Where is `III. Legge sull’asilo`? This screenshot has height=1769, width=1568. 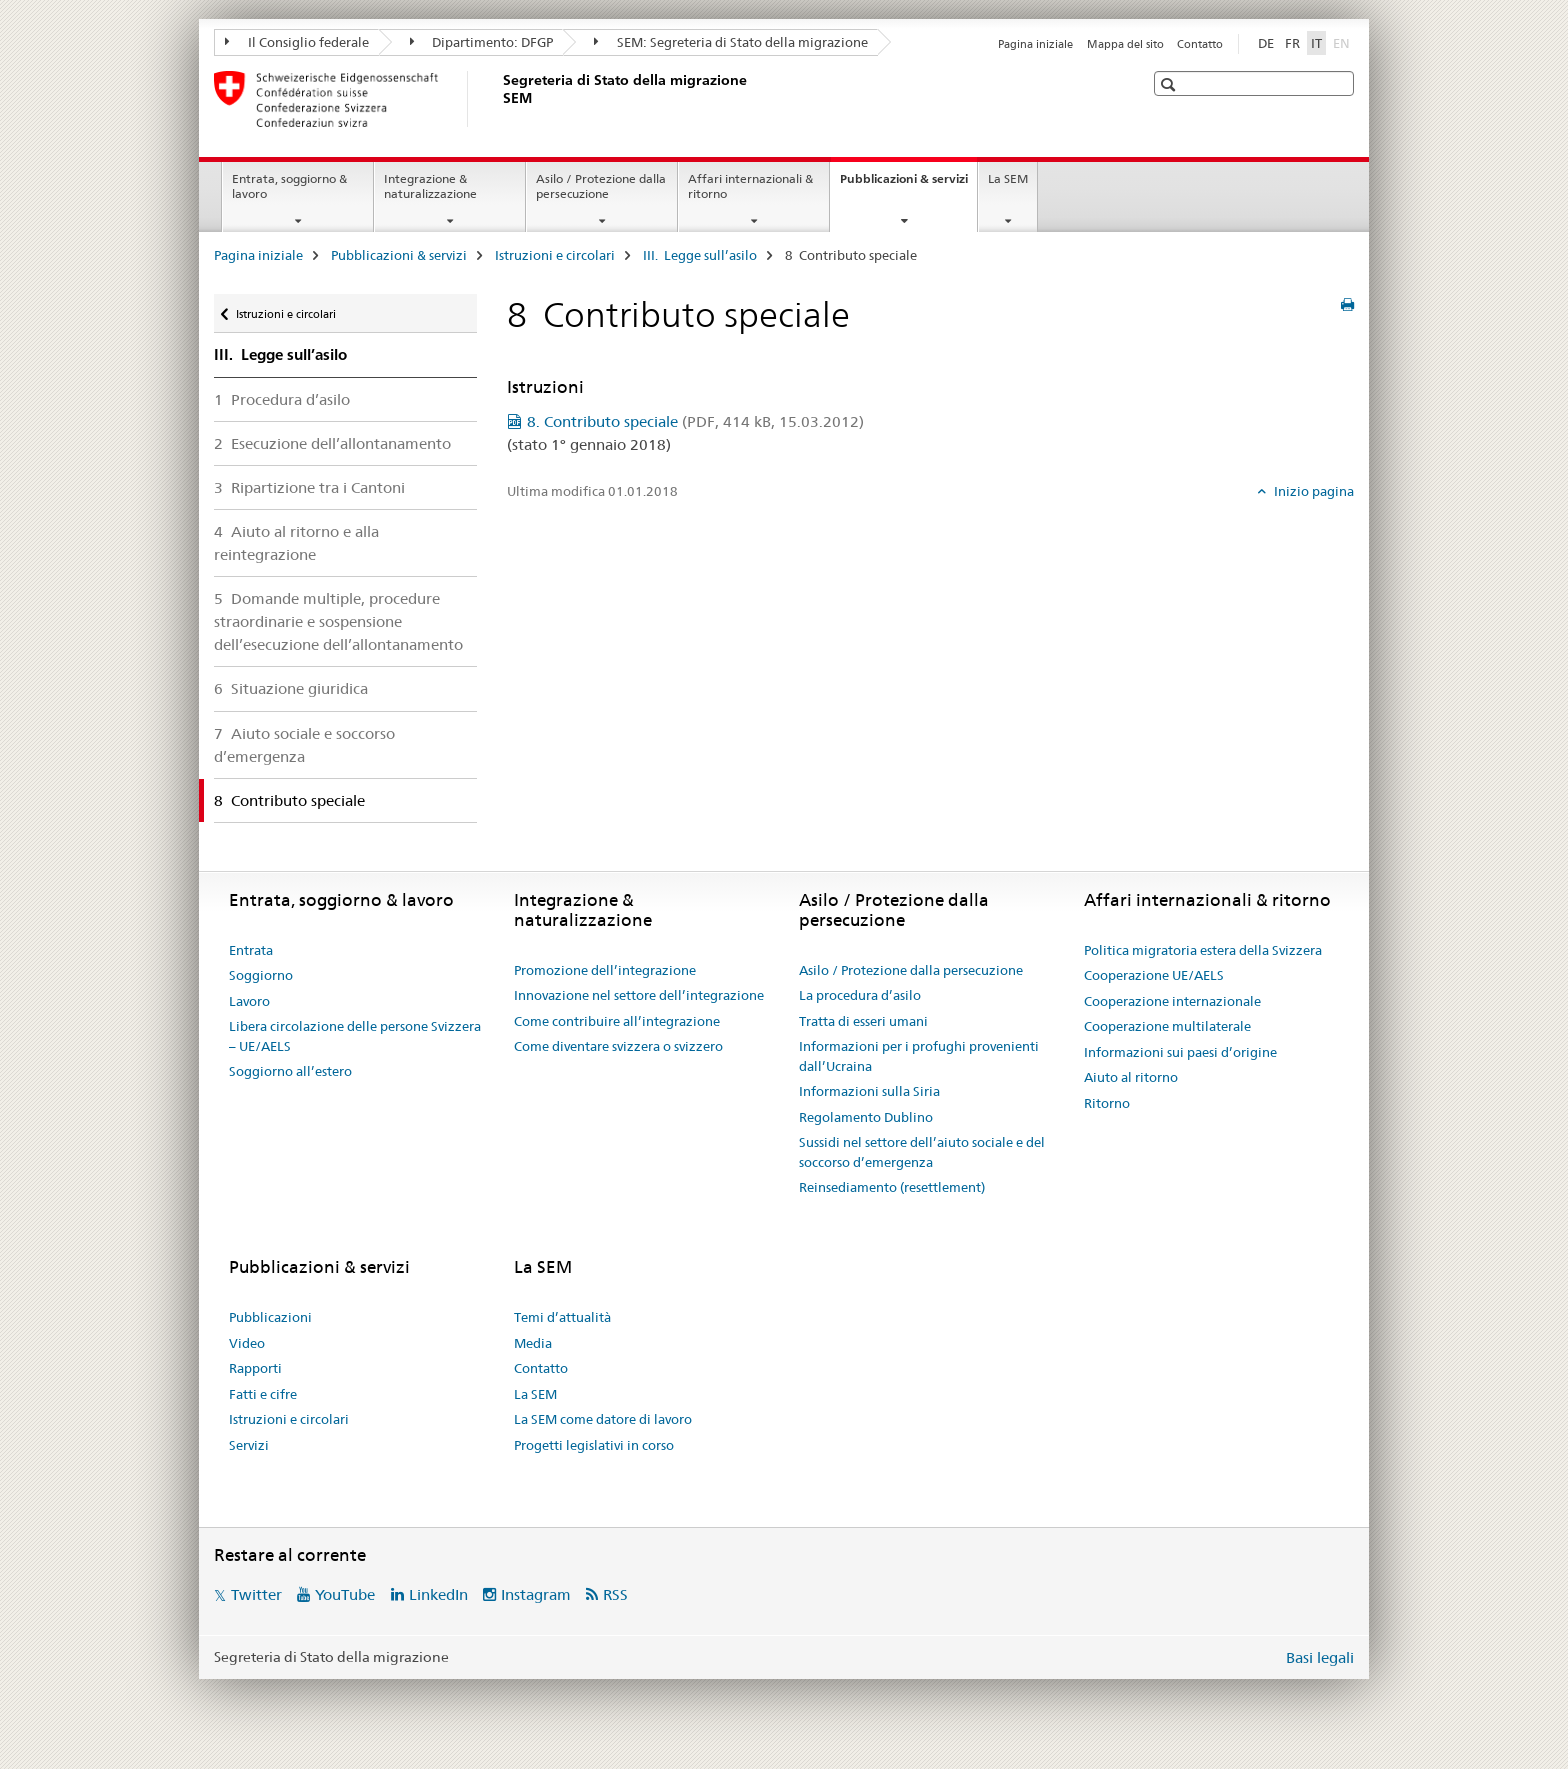 III. Legge sull’asilo is located at coordinates (700, 255).